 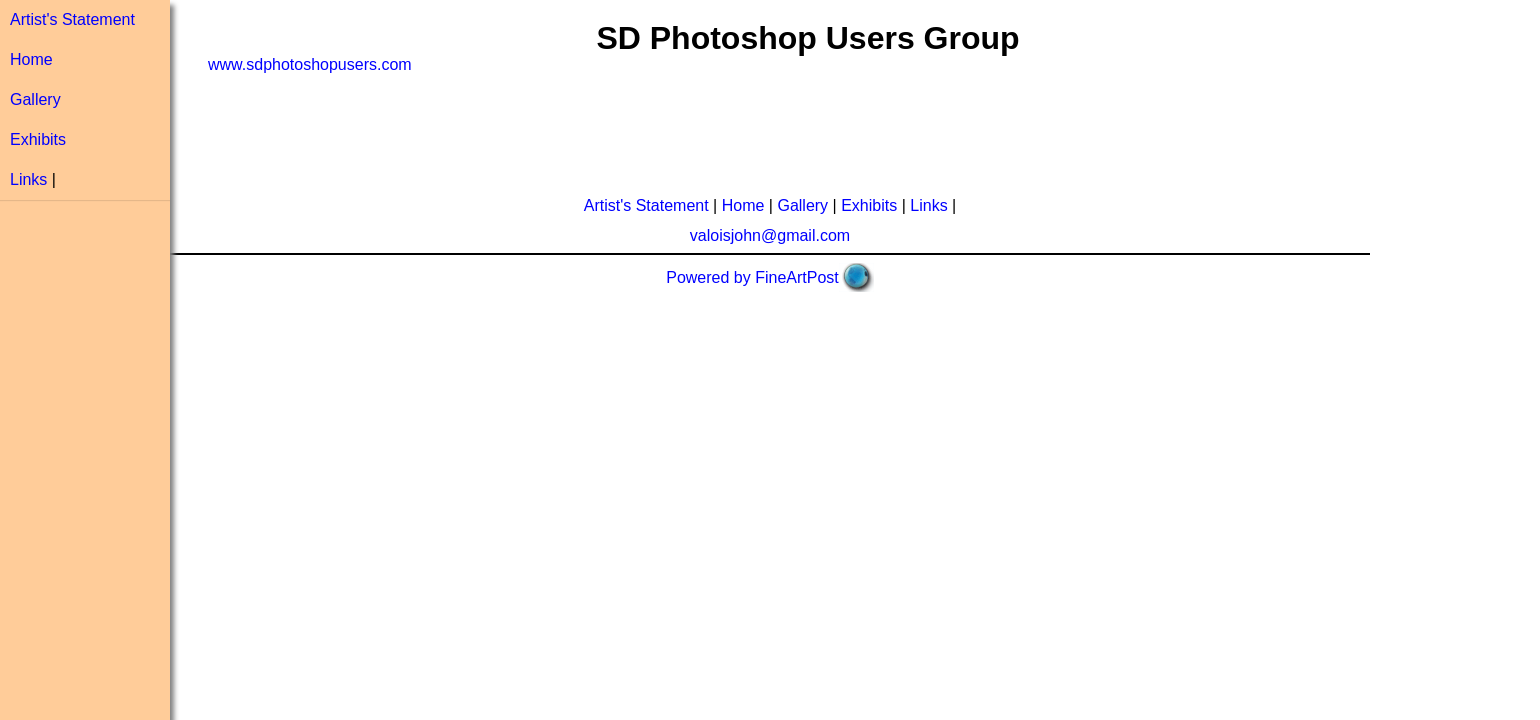 I want to click on Gallery, so click(x=35, y=99).